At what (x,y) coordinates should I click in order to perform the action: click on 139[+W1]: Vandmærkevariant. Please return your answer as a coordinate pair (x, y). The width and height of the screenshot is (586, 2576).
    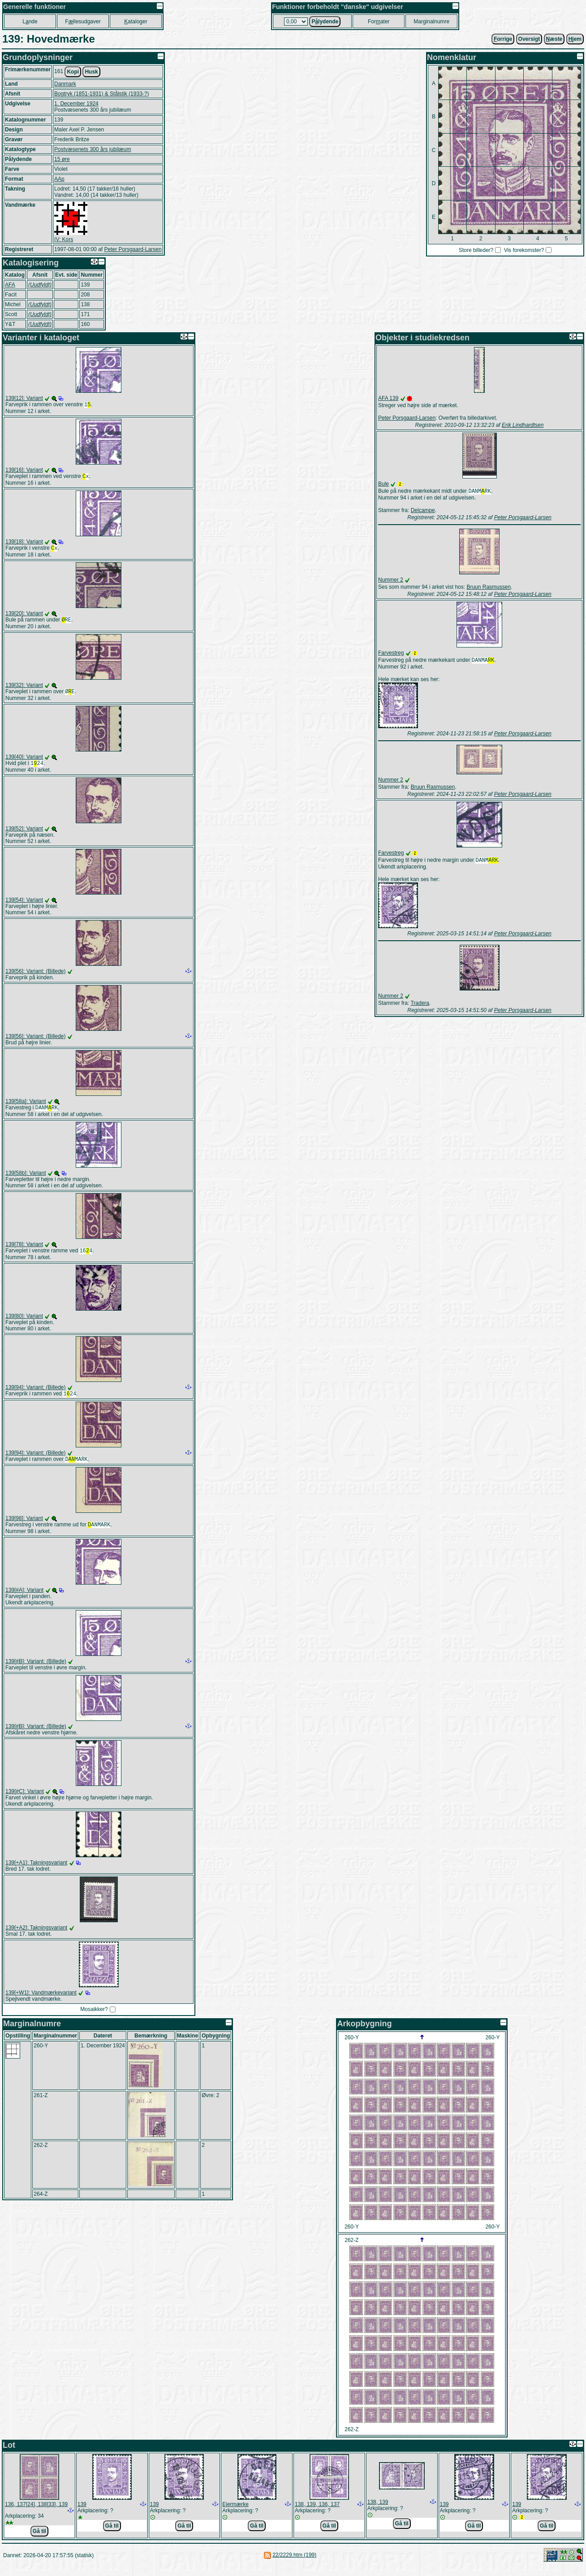
    Looking at the image, I should click on (41, 2002).